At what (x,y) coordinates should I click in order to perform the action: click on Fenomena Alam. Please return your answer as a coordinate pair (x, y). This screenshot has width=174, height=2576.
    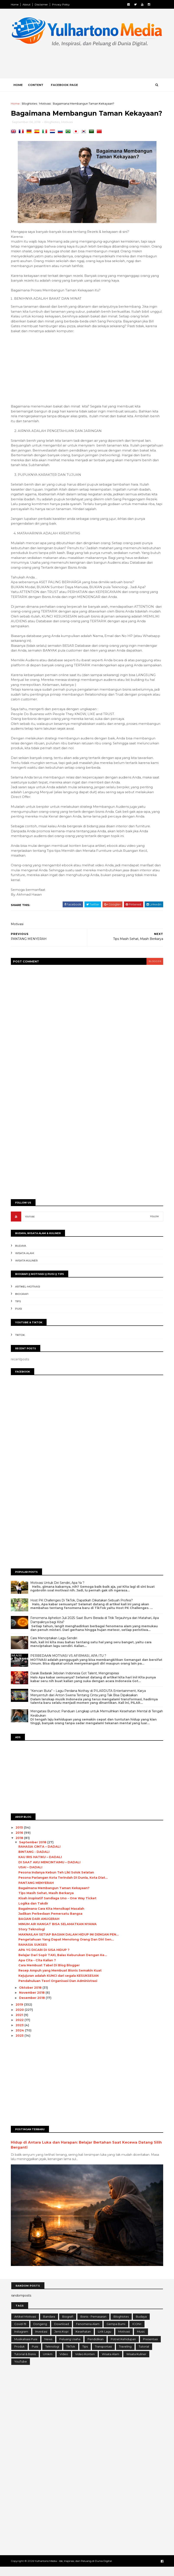
    Looking at the image, I should click on (87, 2333).